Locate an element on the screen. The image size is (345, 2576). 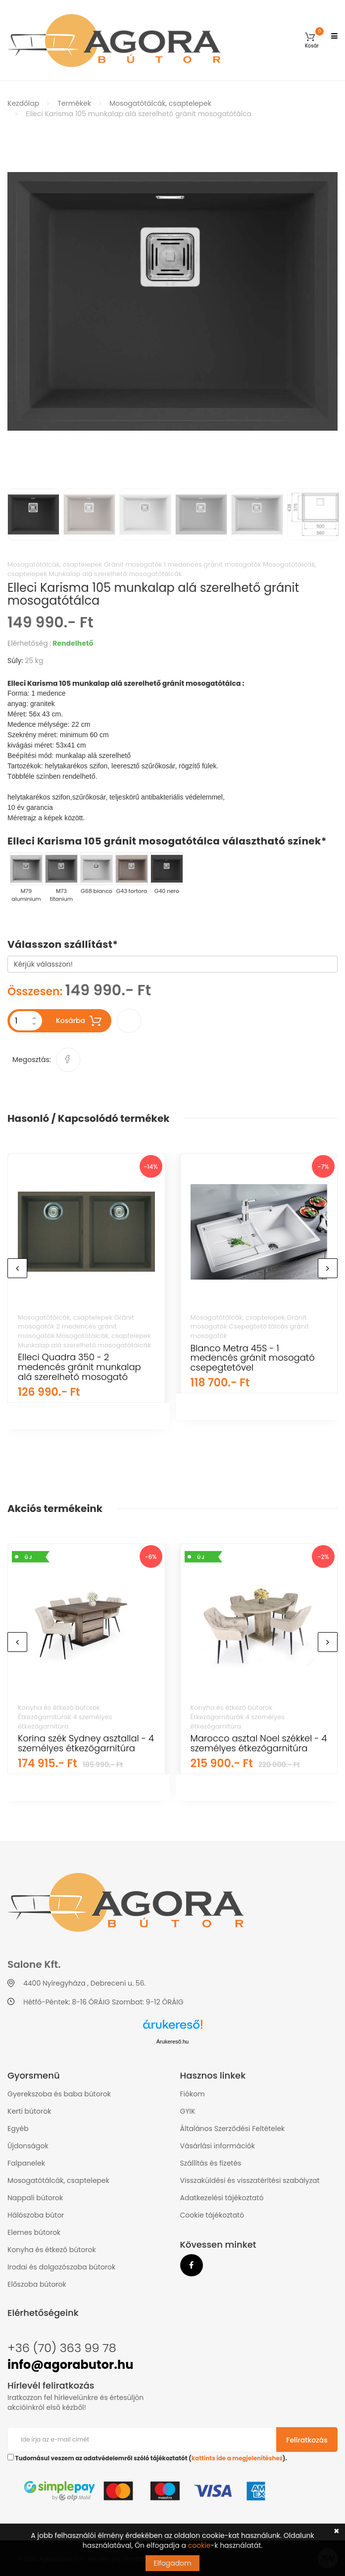
[button] is located at coordinates (312, 40).